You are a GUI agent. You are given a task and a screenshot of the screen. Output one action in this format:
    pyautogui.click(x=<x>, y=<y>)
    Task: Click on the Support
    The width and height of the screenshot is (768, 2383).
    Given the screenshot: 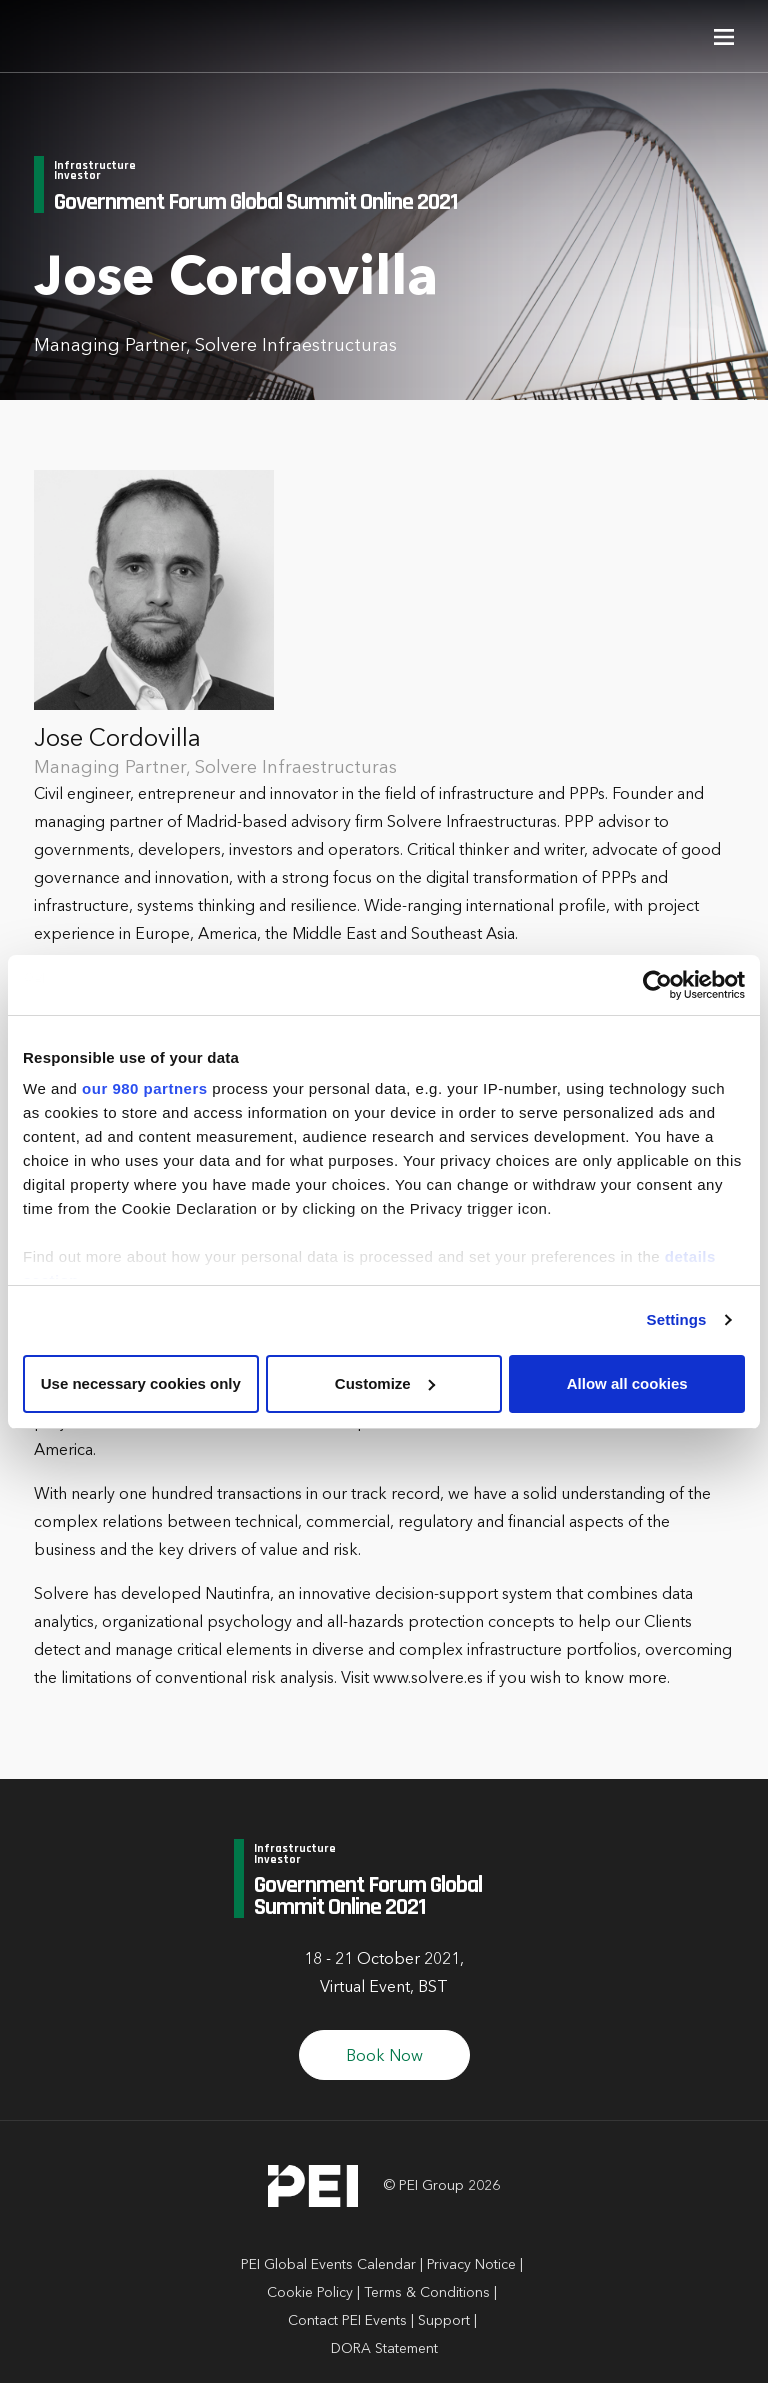 What is the action you would take?
    pyautogui.click(x=444, y=2321)
    